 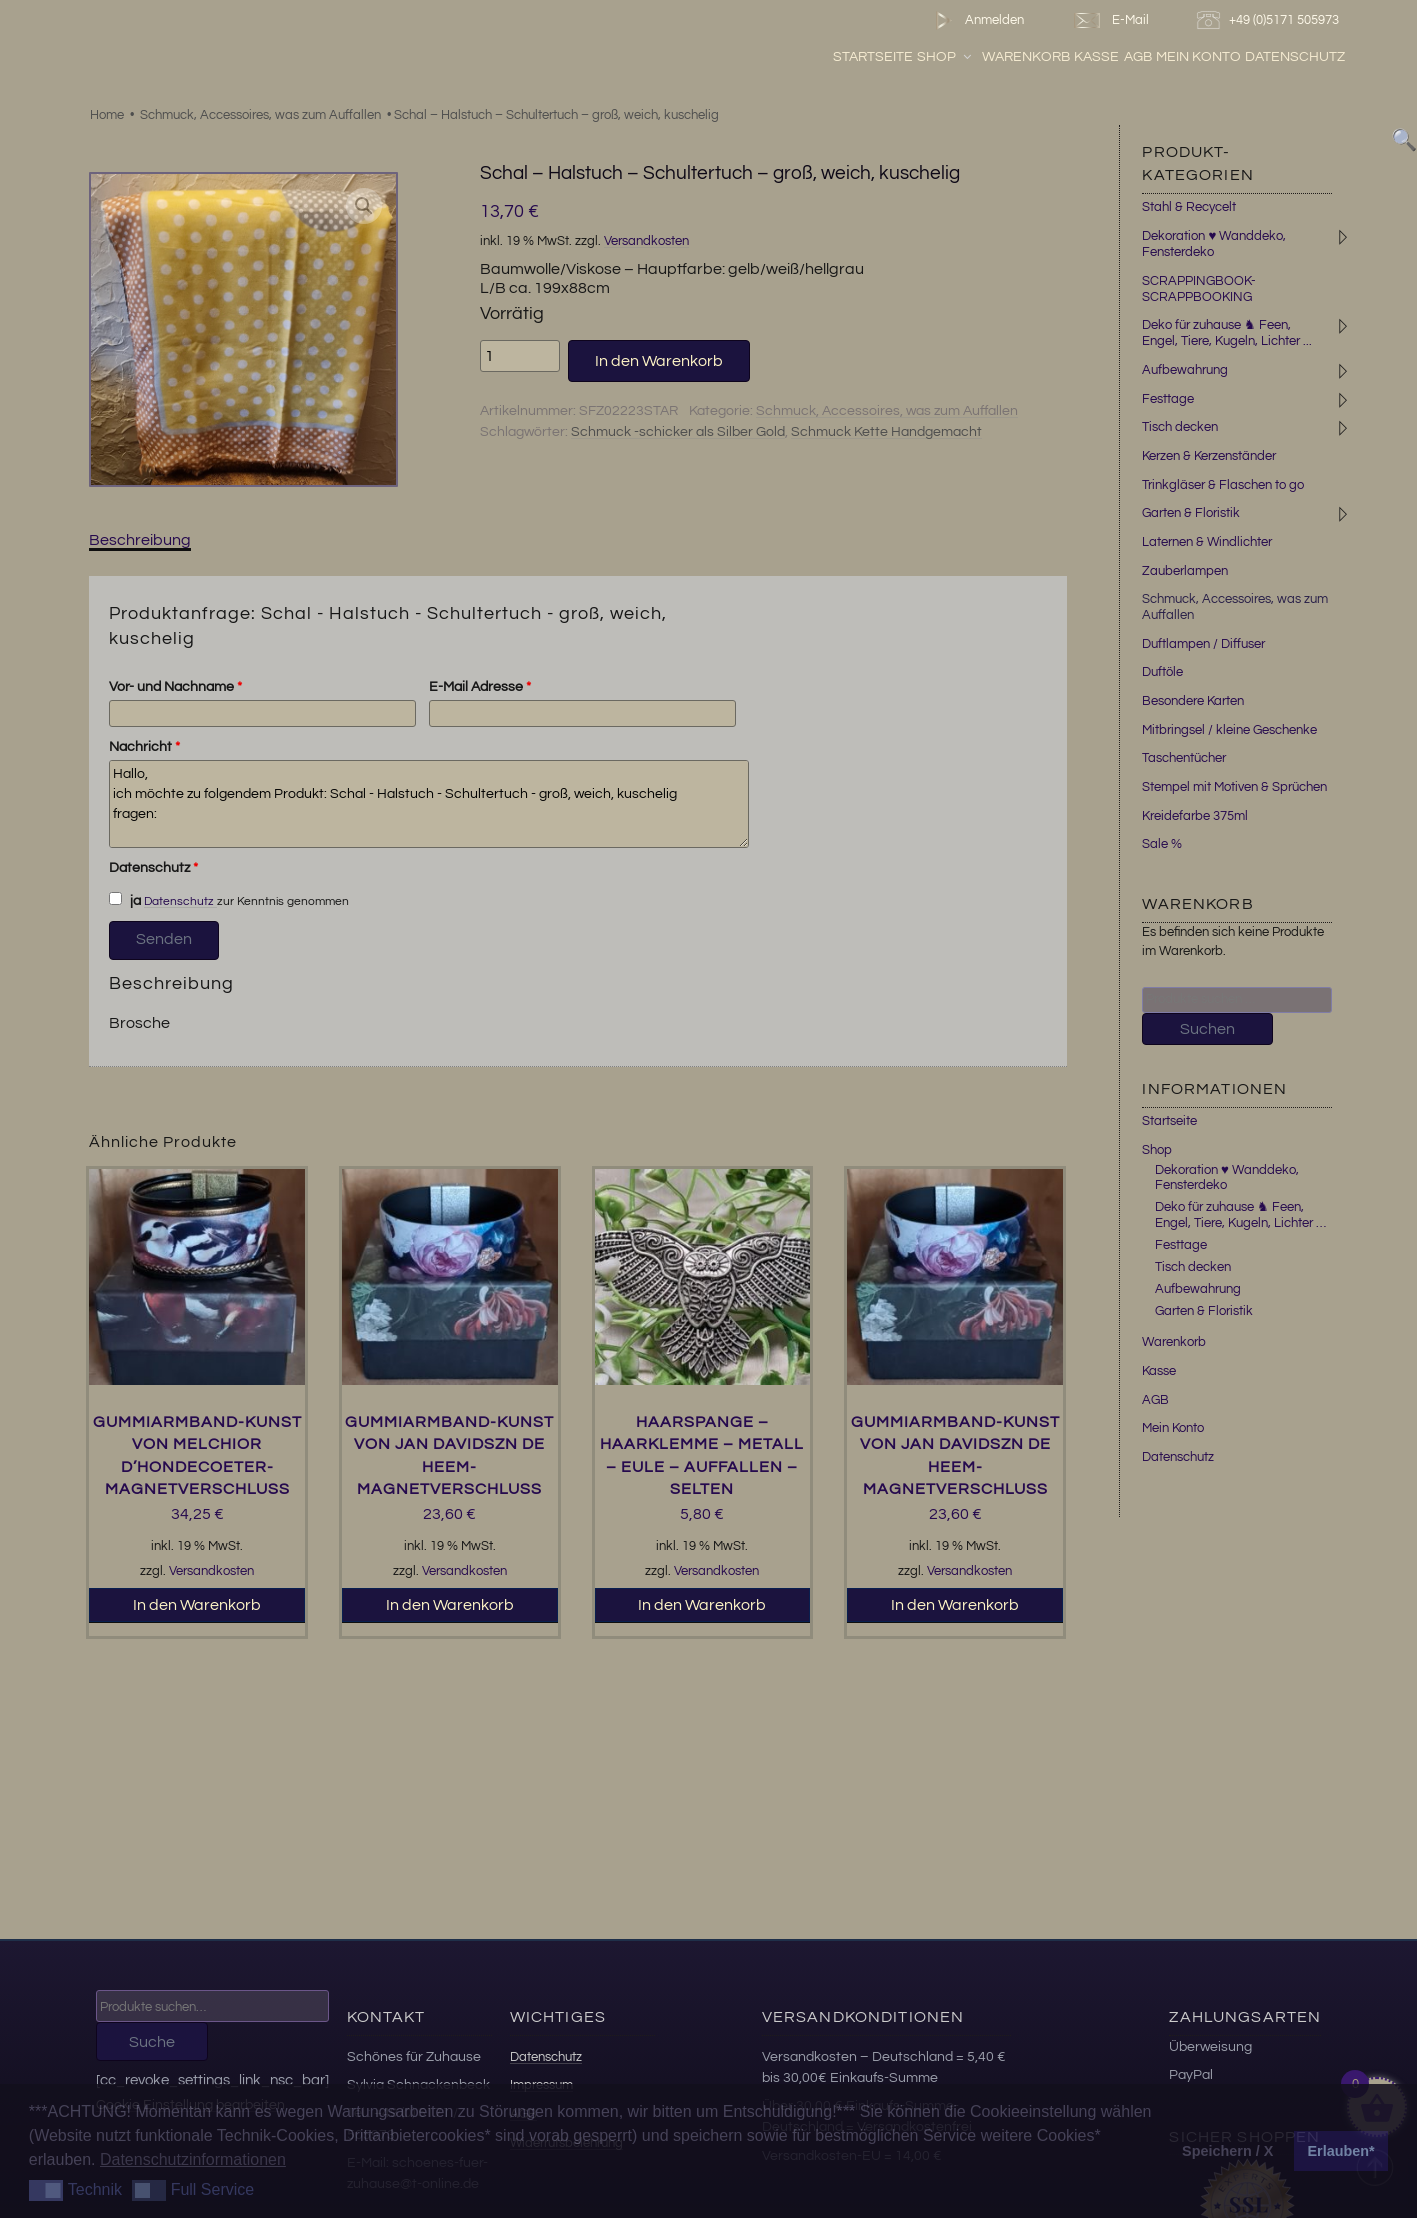 What do you see at coordinates (1341, 2151) in the screenshot?
I see `Erlauben* [button]` at bounding box center [1341, 2151].